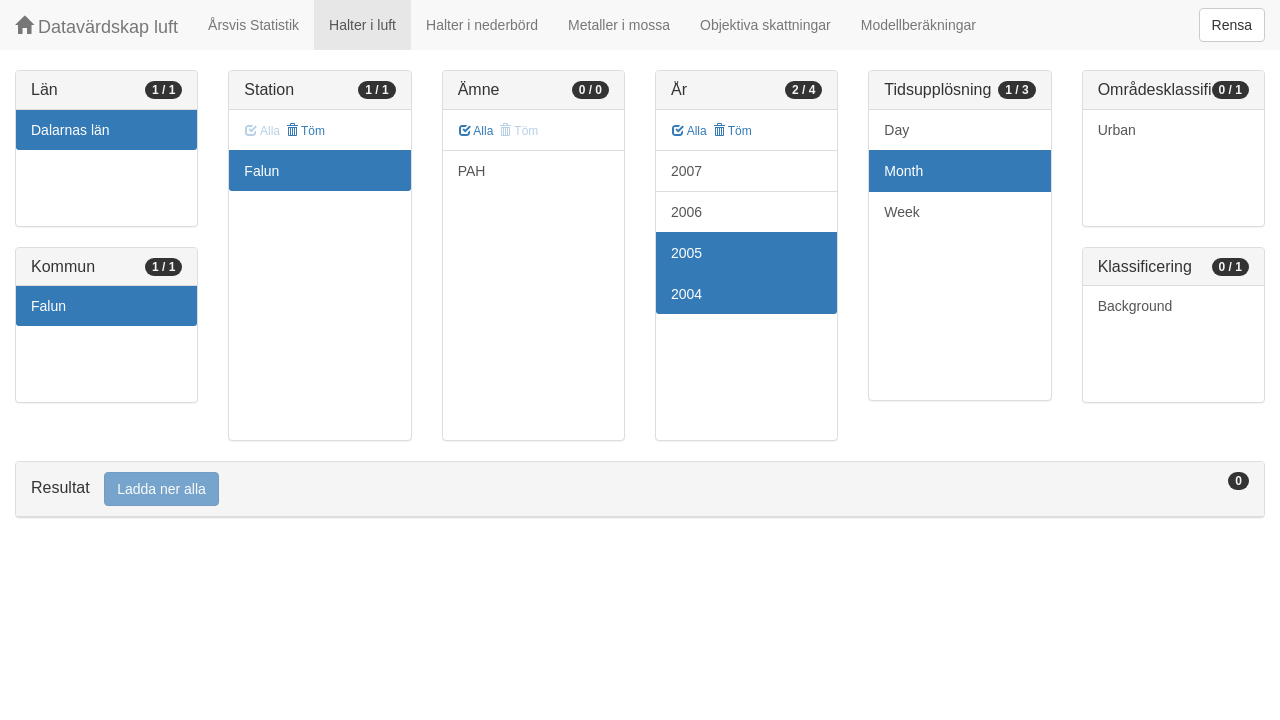  What do you see at coordinates (48, 306) in the screenshot?
I see `Falun` at bounding box center [48, 306].